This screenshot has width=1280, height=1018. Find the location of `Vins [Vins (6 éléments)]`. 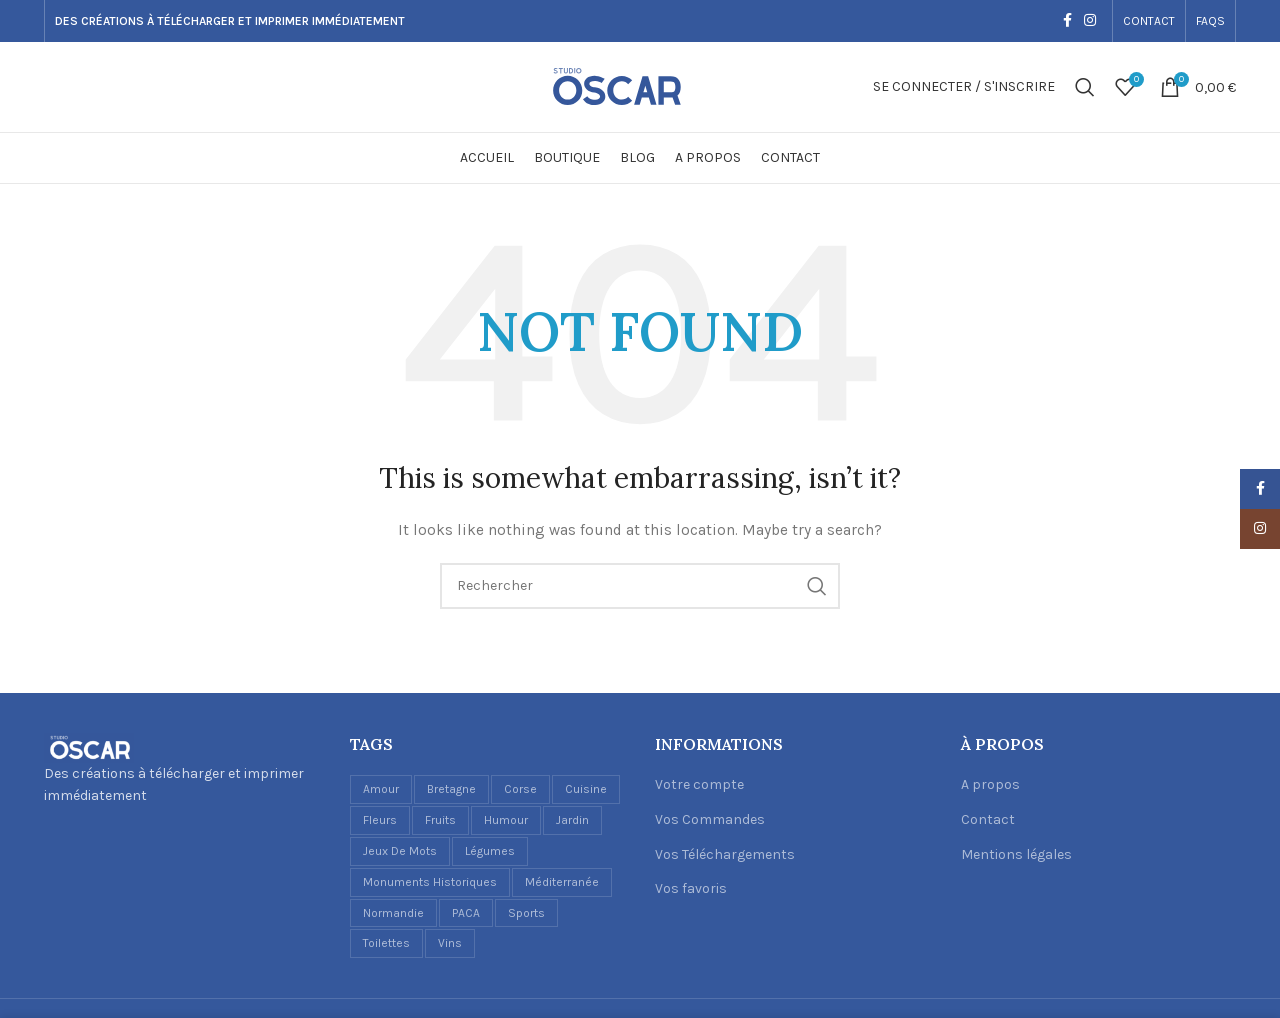

Vins [Vins (6 éléments)] is located at coordinates (450, 943).